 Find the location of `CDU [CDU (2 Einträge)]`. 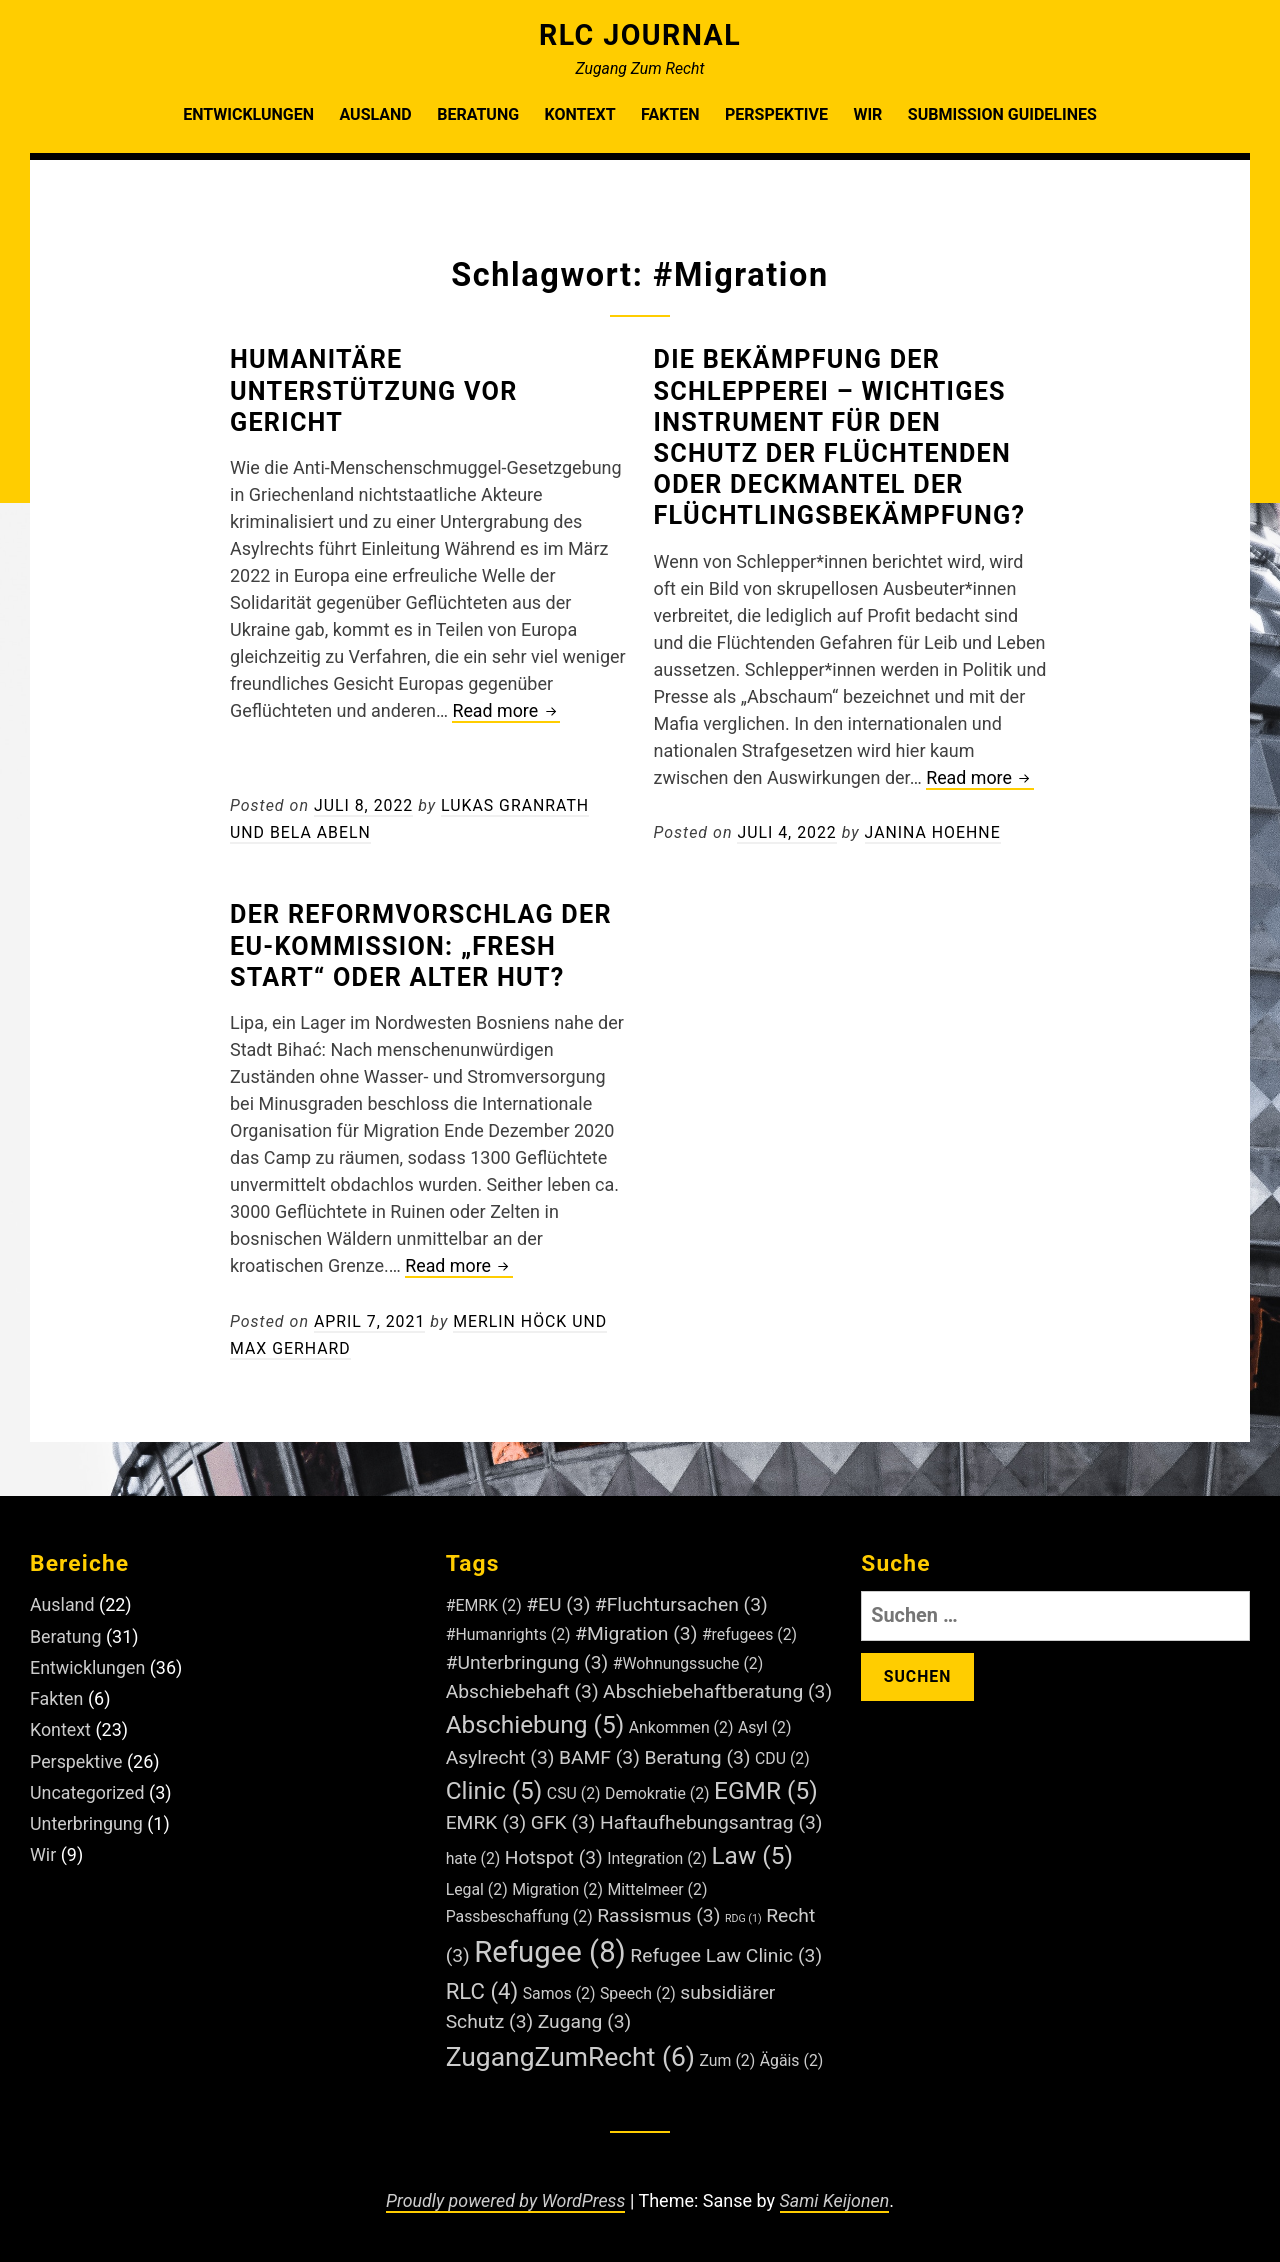

CDU [CDU (2 Einträge)] is located at coordinates (782, 1752).